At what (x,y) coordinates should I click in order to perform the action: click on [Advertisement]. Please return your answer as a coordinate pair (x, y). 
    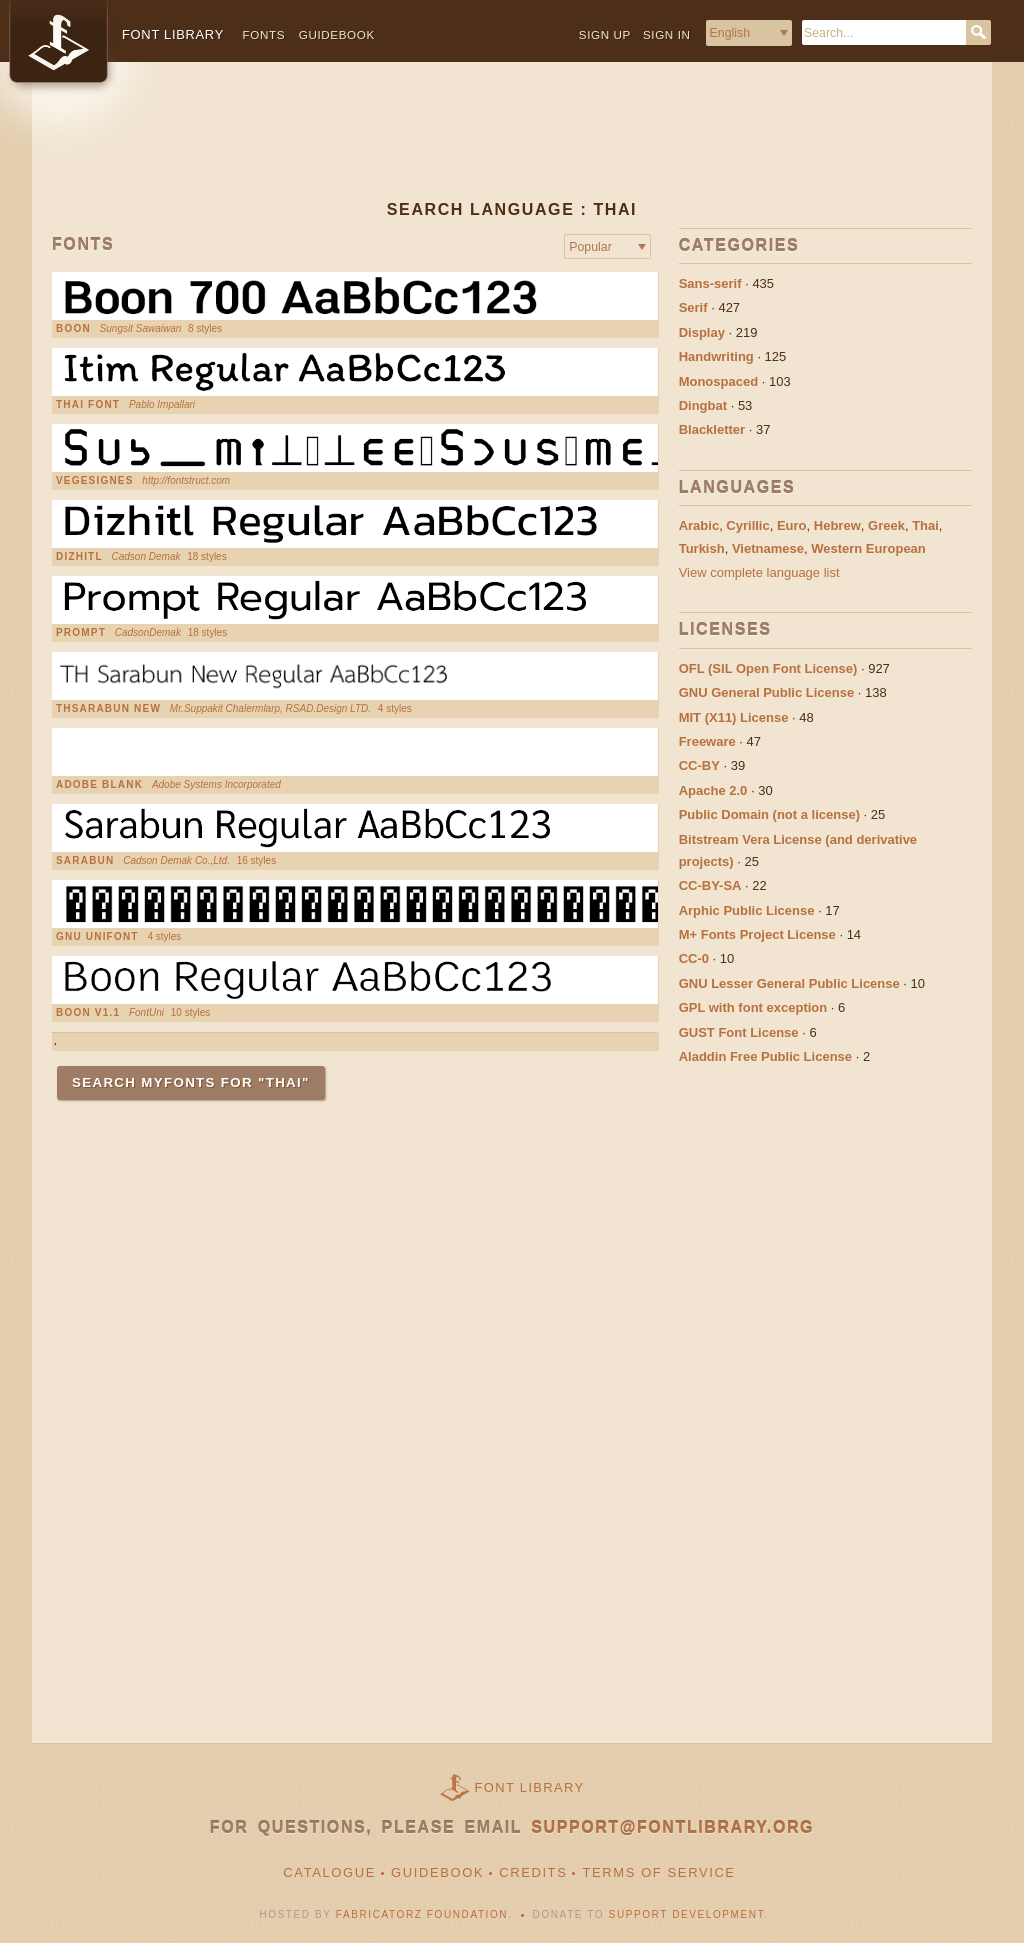
    Looking at the image, I should click on (512, 147).